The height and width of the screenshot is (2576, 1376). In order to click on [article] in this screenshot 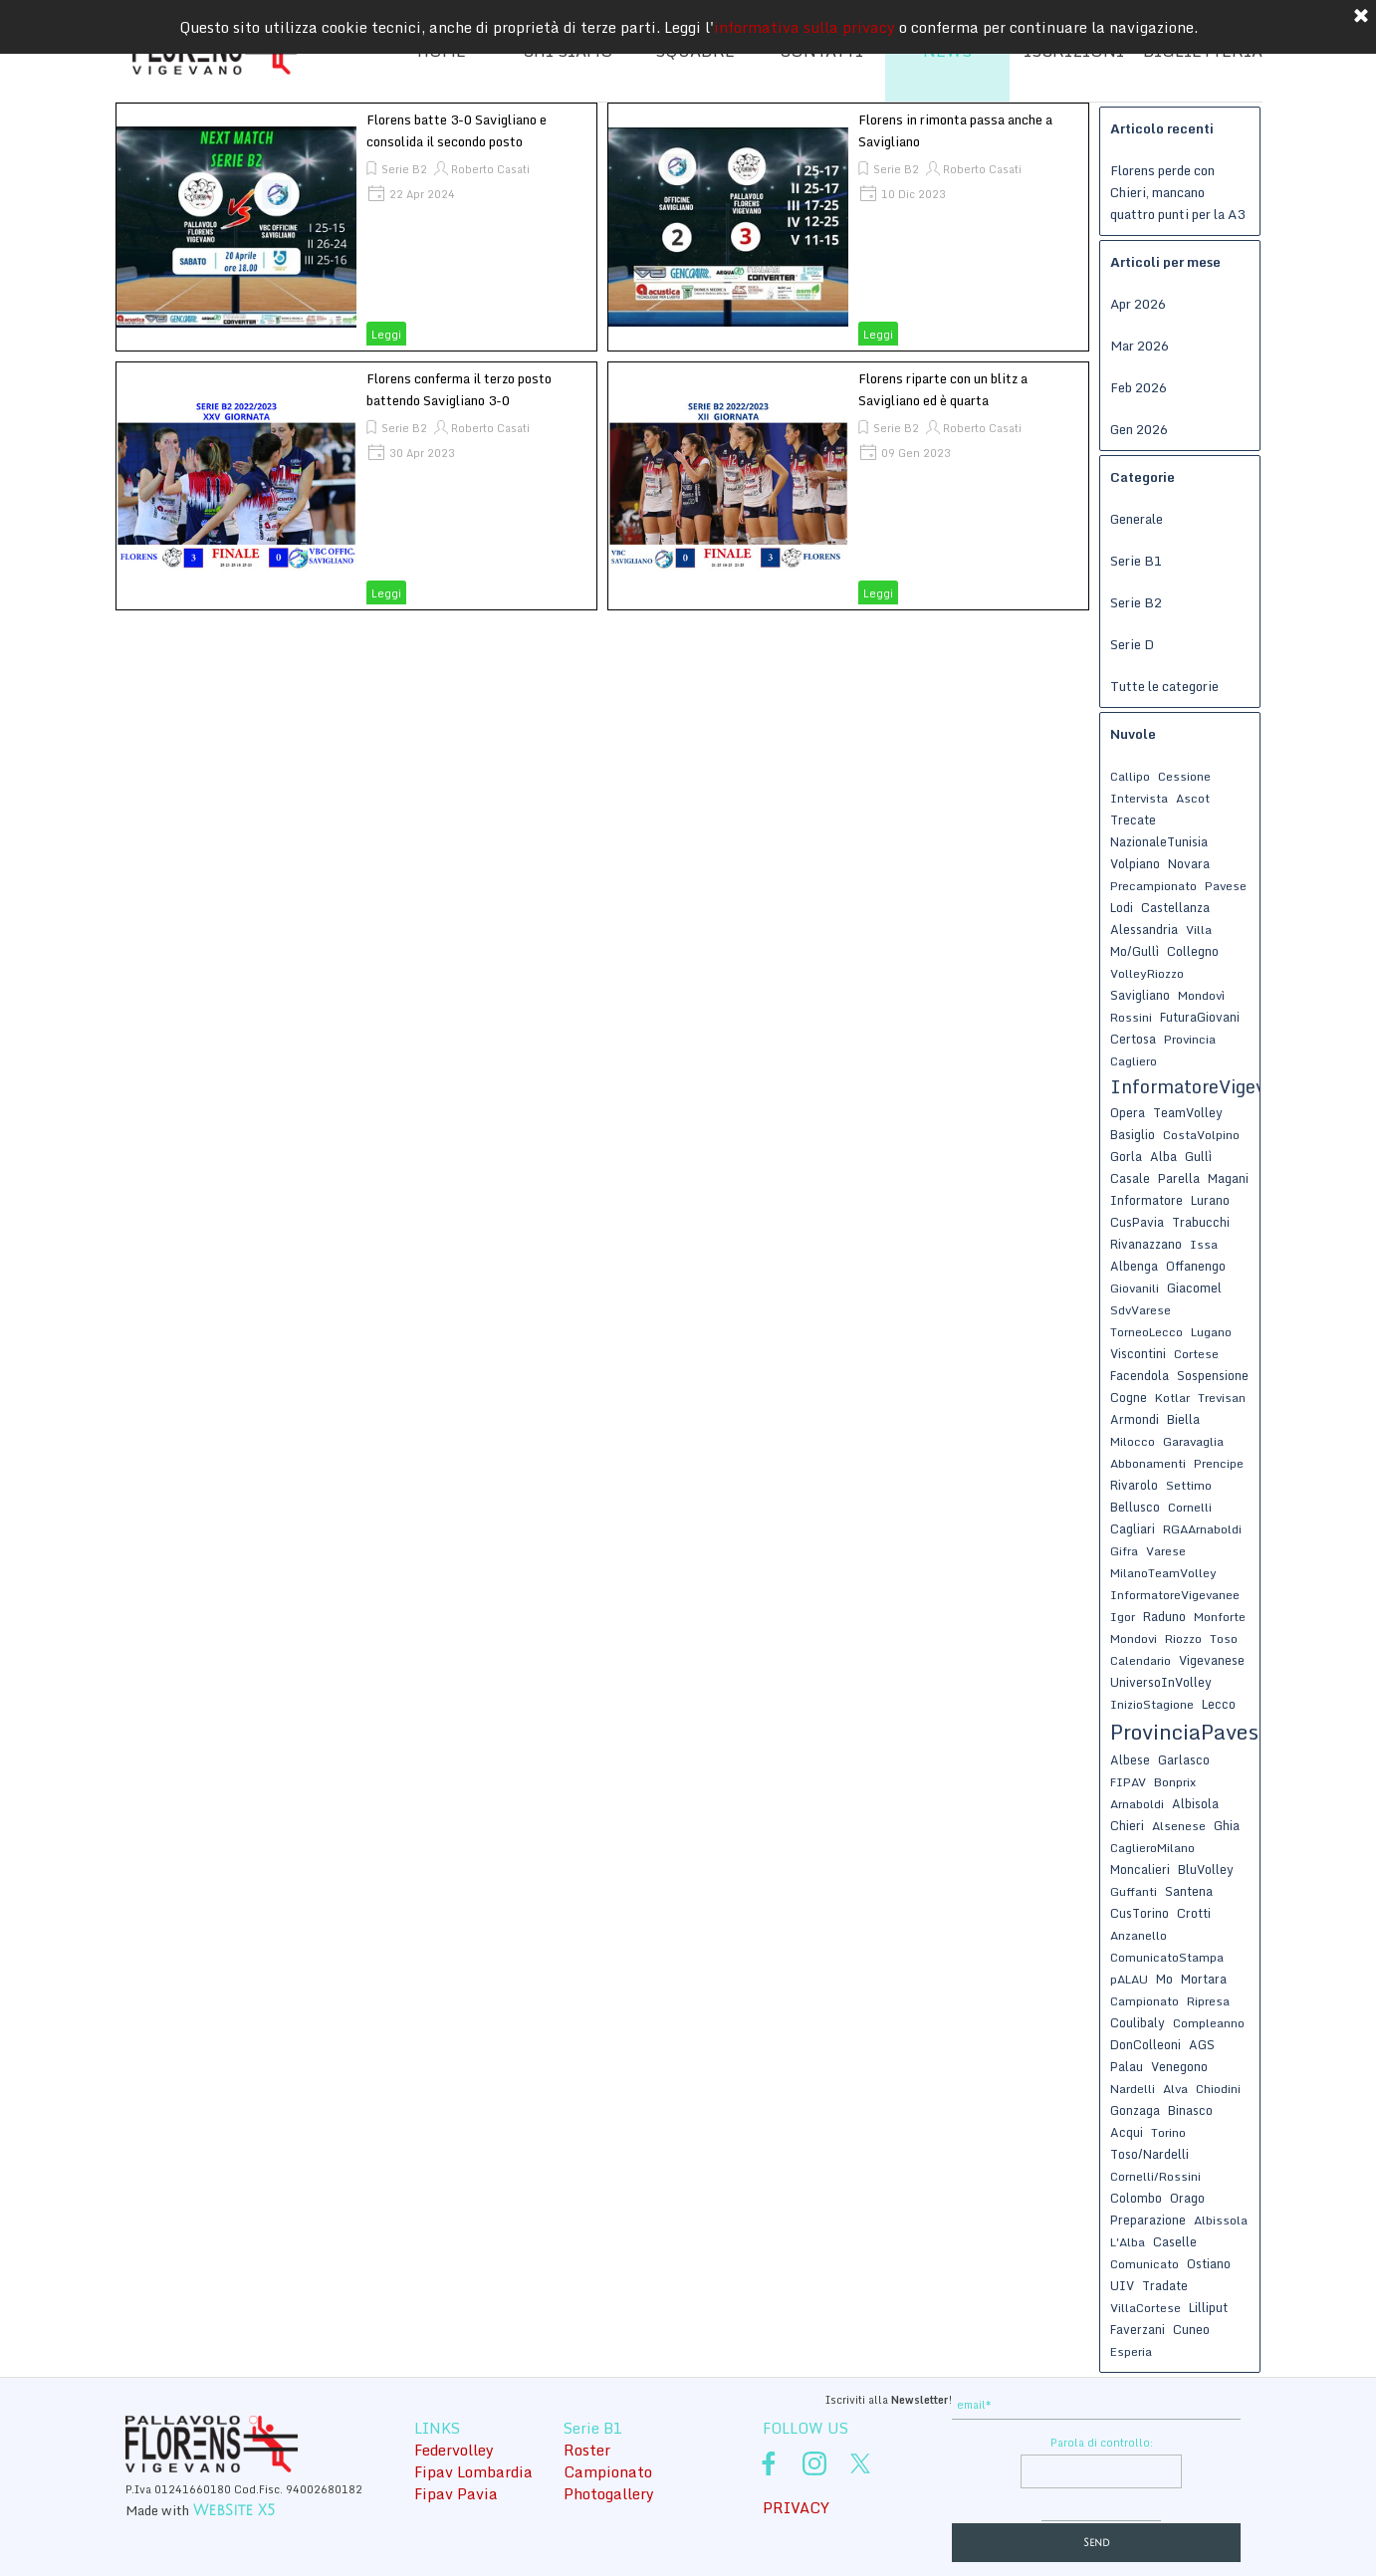, I will do `click(356, 227)`.